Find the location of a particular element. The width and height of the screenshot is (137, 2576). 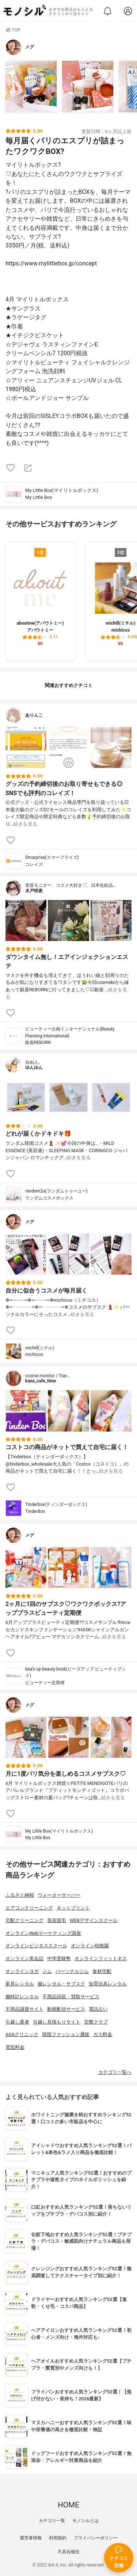

知育玩具レンタル is located at coordinates (108, 1984).